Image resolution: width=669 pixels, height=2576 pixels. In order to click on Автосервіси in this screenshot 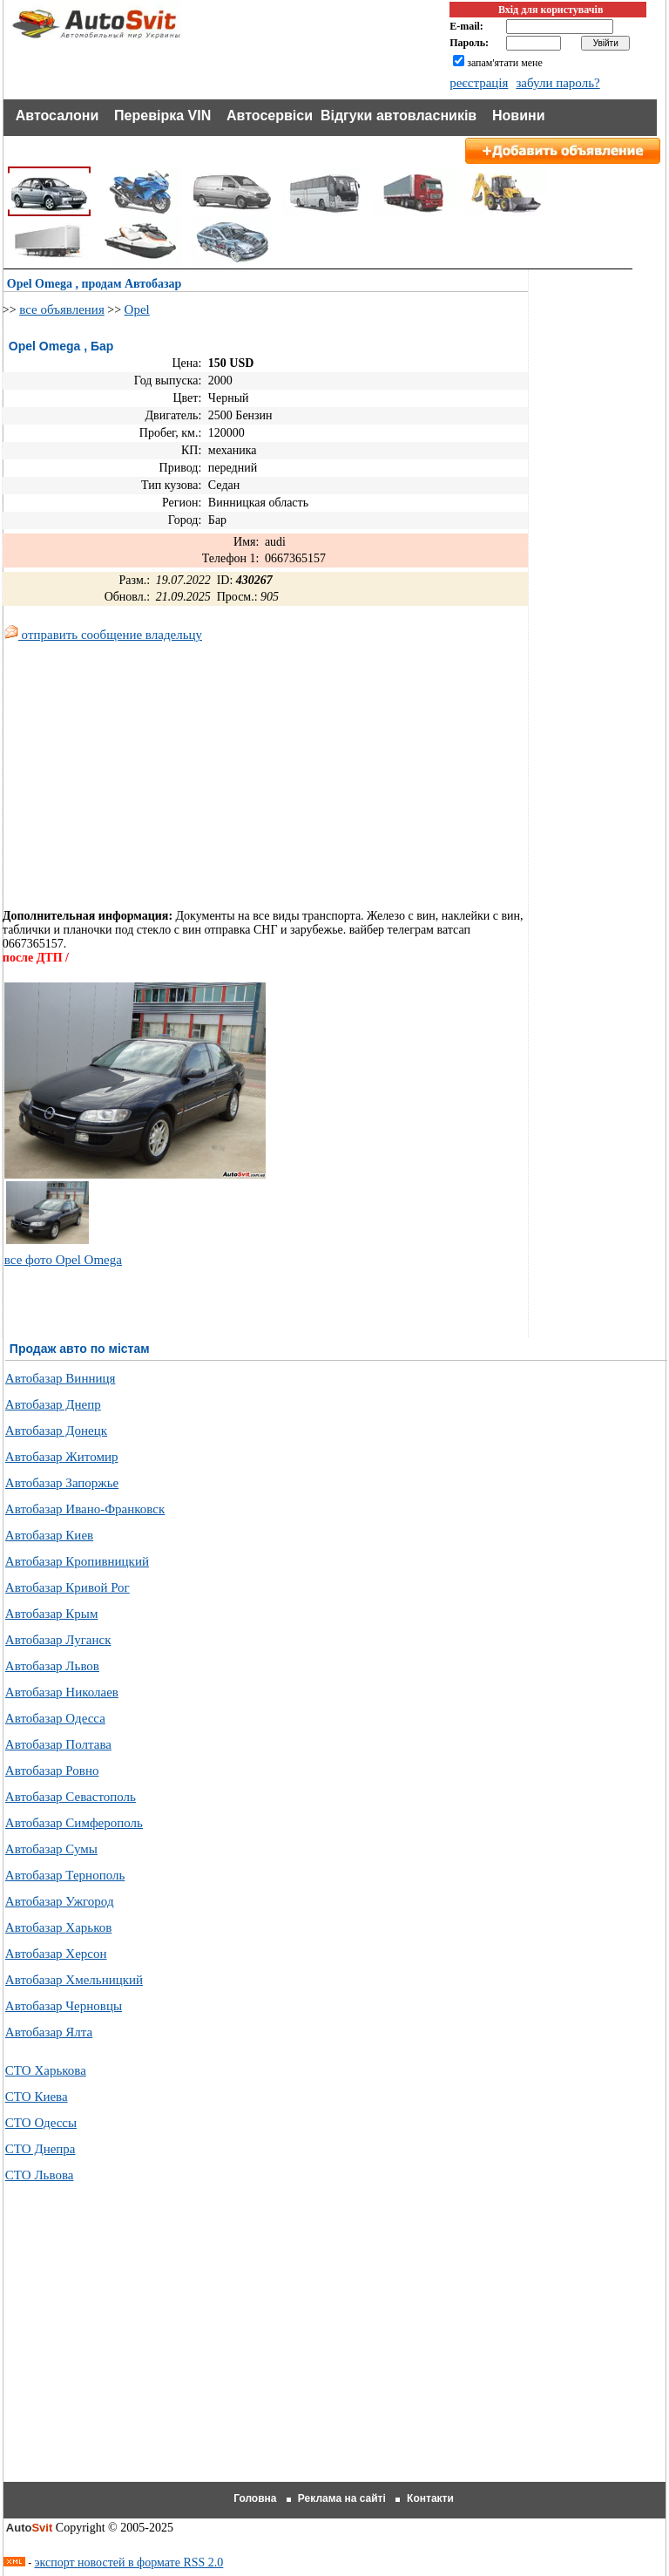, I will do `click(269, 115)`.